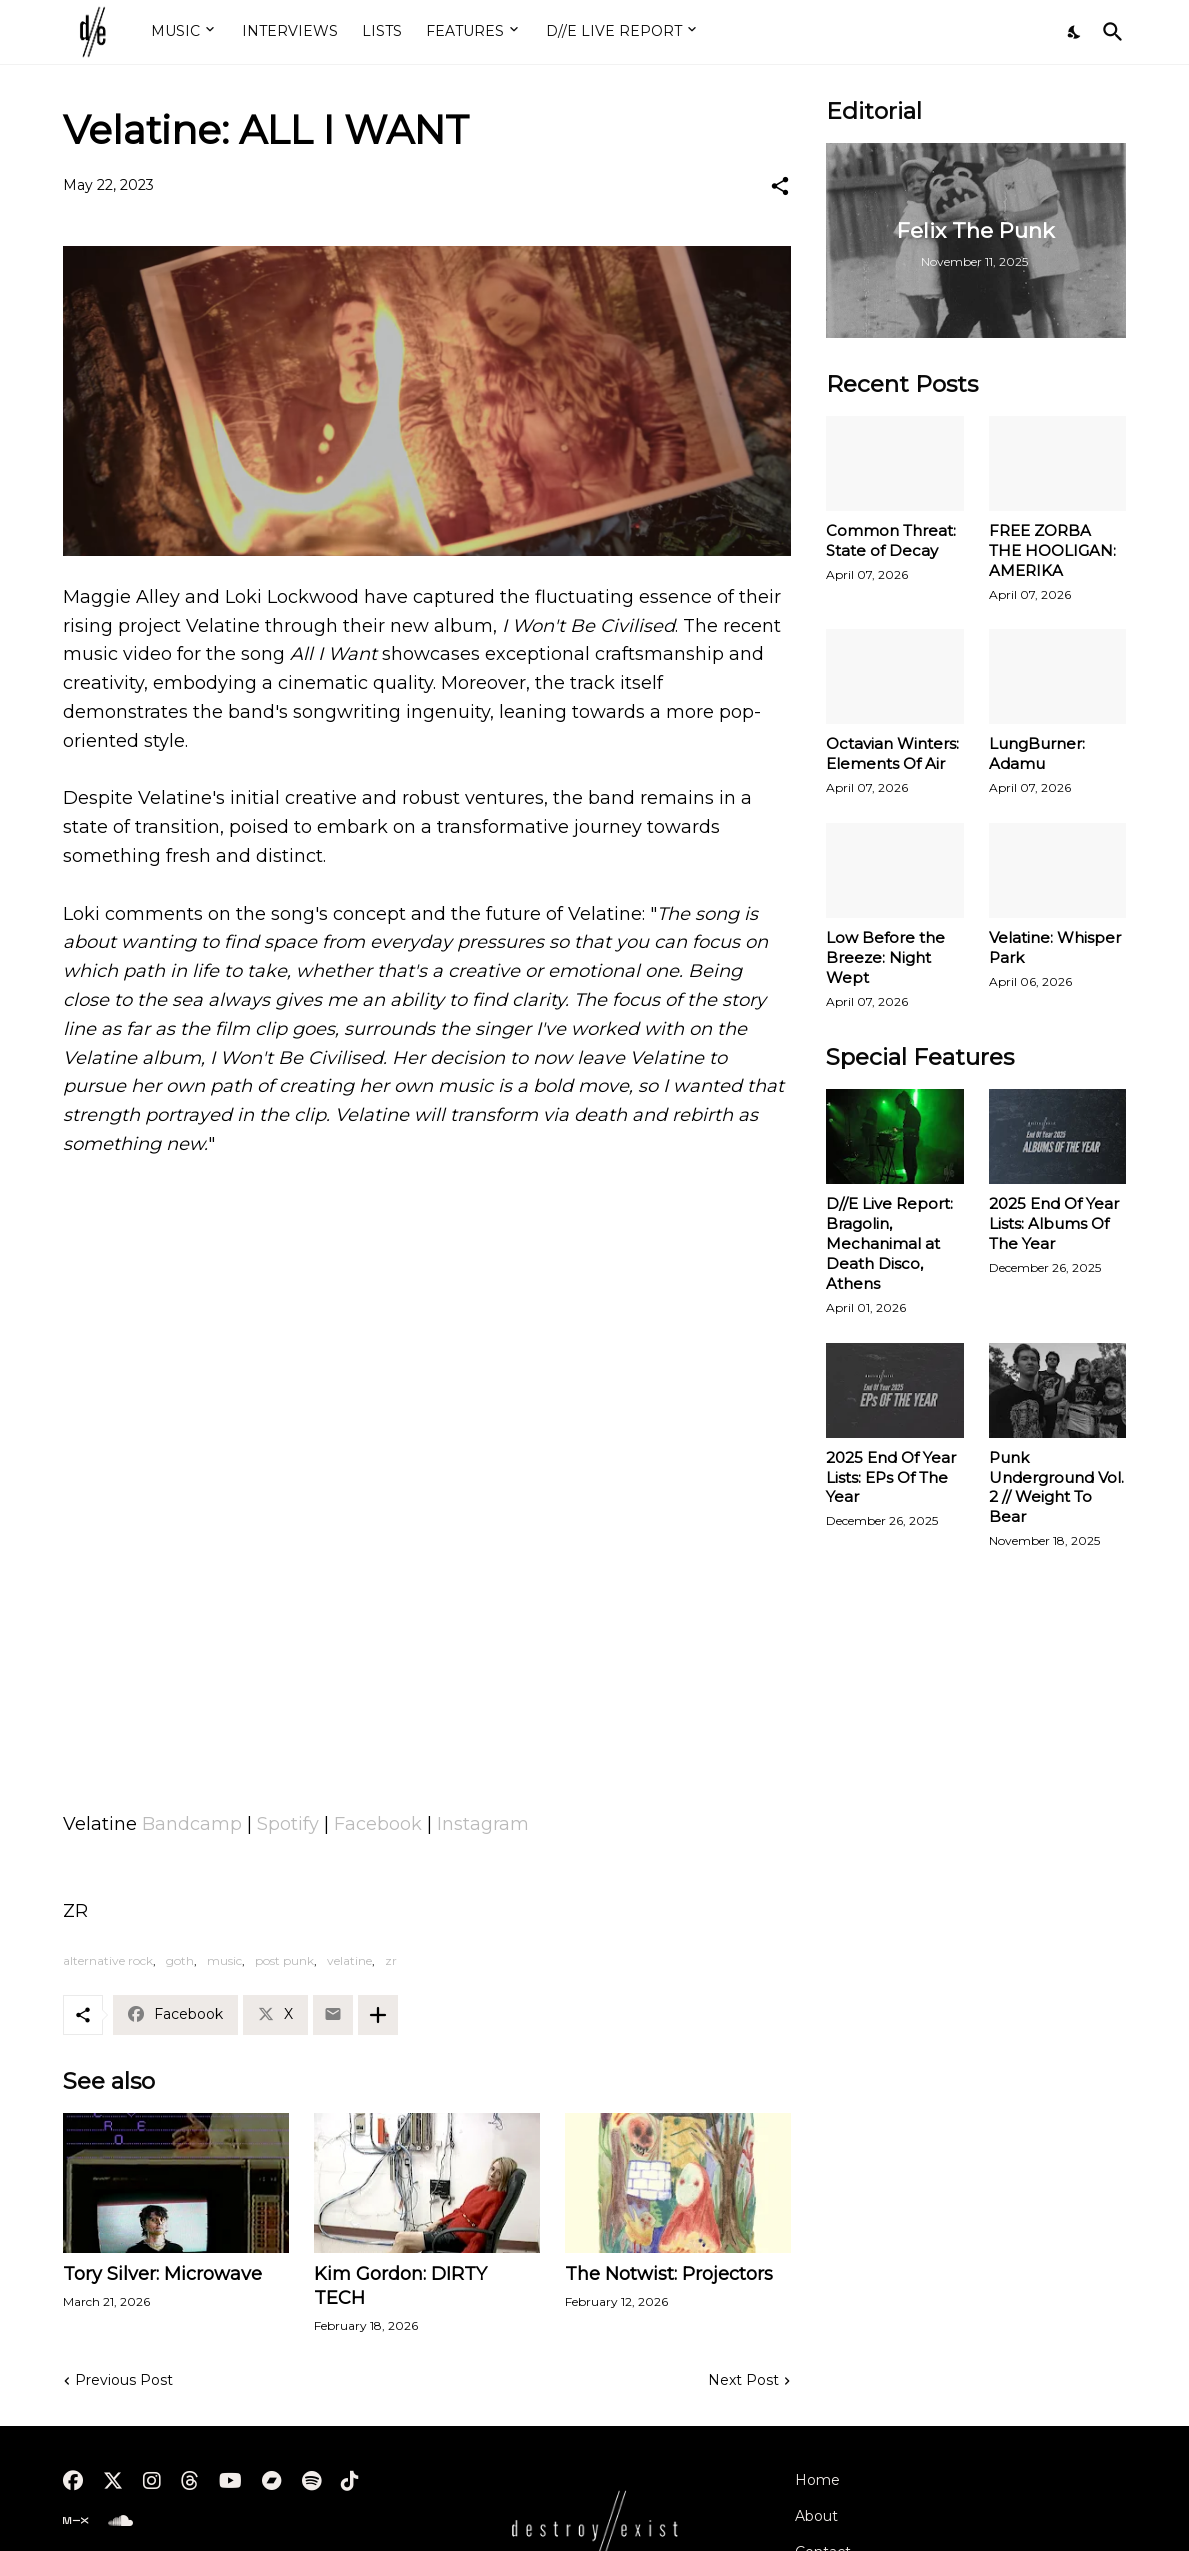 This screenshot has height=2551, width=1189. Describe the element at coordinates (1075, 32) in the screenshot. I see `[Dark Mode]` at that location.